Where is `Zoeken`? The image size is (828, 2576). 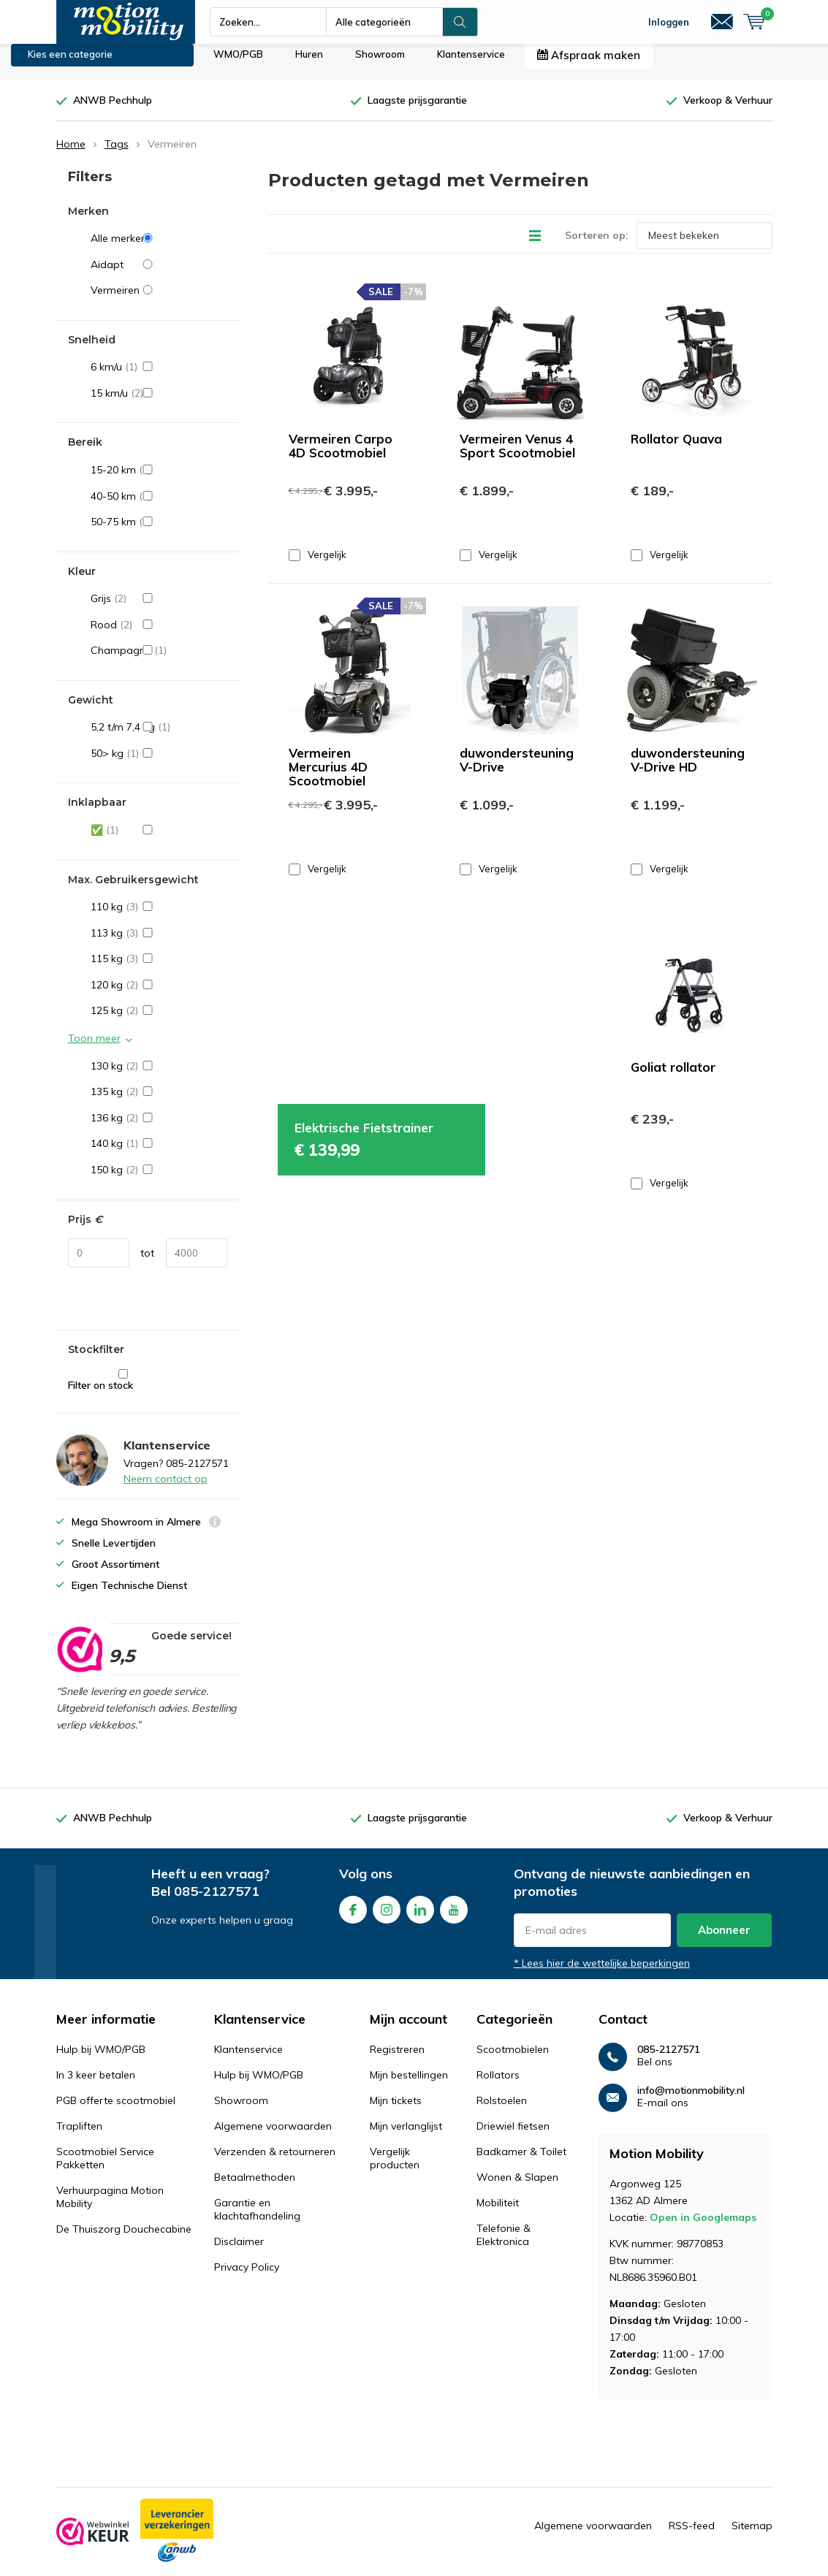 Zoeken is located at coordinates (460, 22).